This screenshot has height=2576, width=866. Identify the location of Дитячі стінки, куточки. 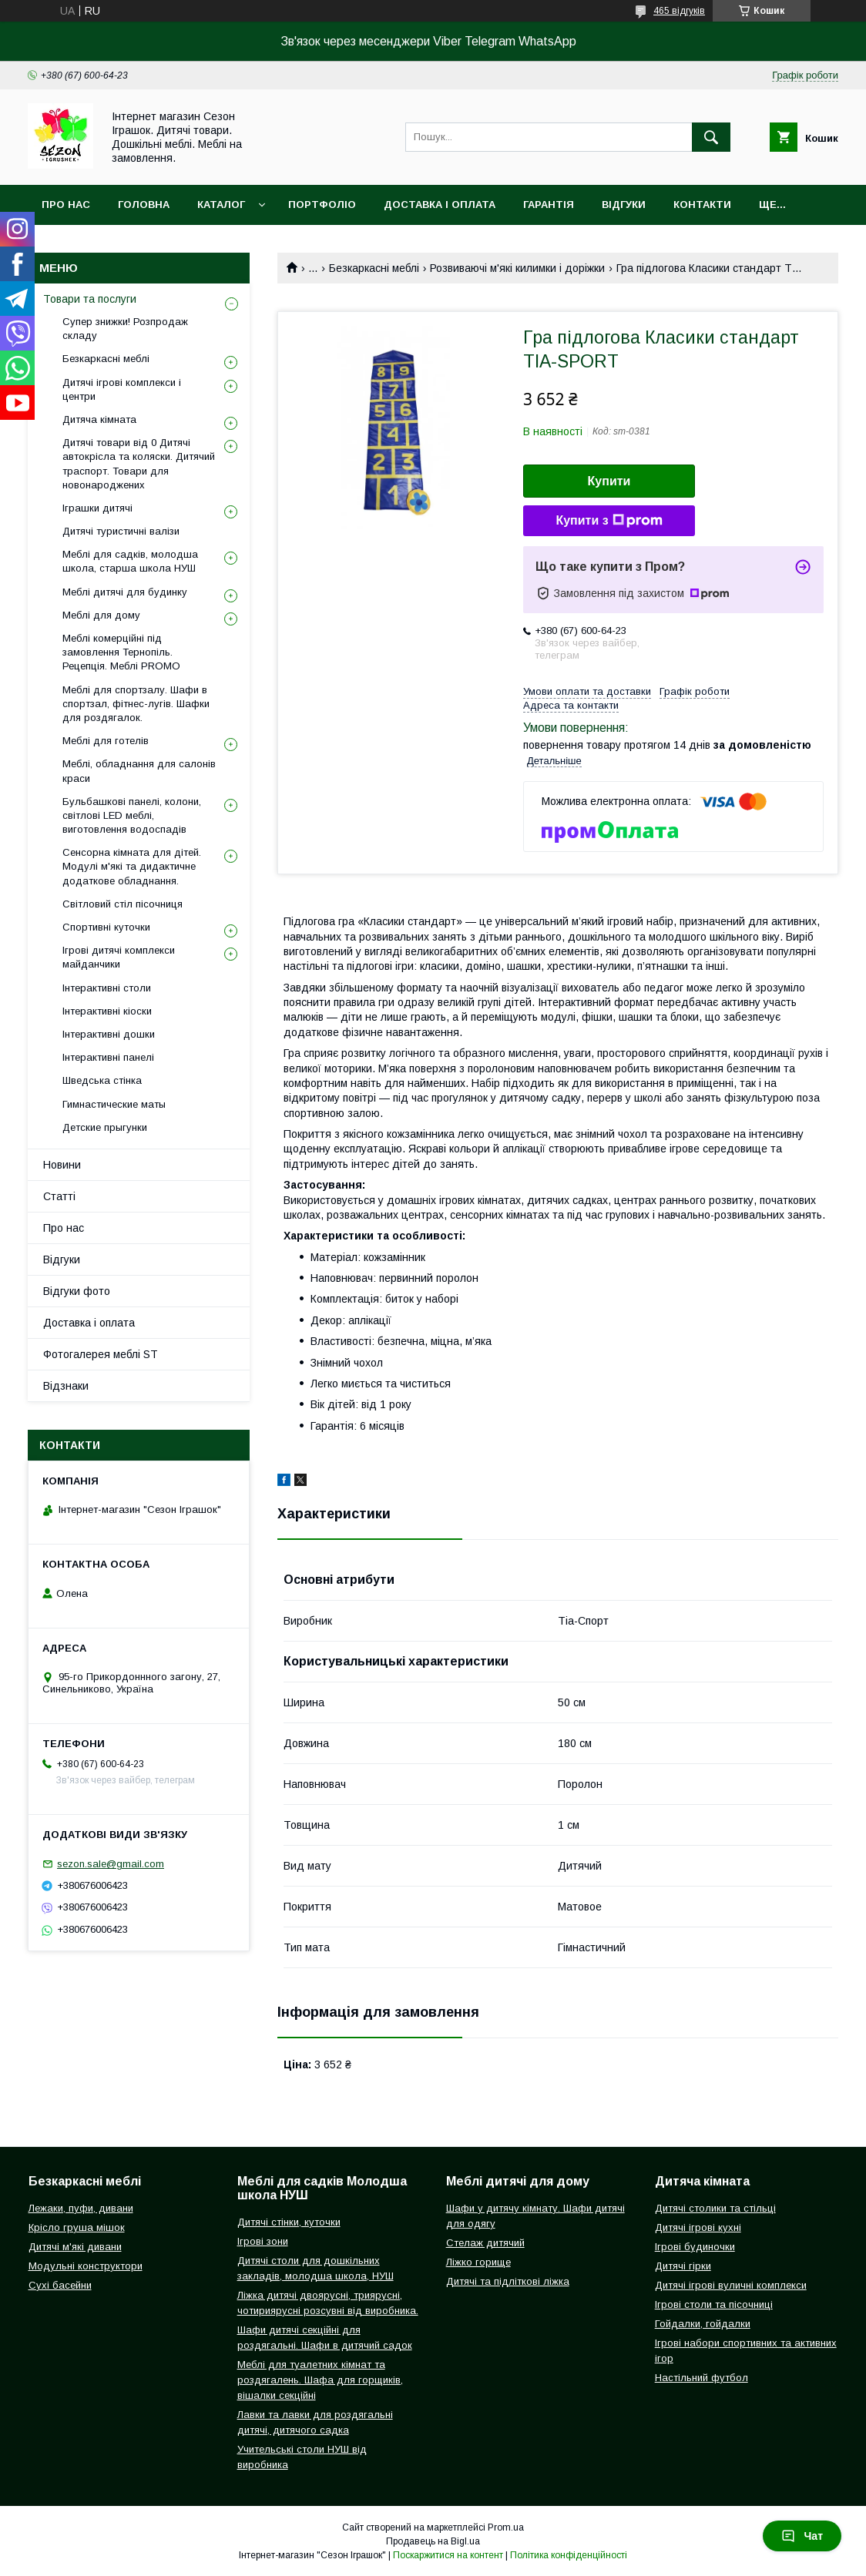
(289, 2222).